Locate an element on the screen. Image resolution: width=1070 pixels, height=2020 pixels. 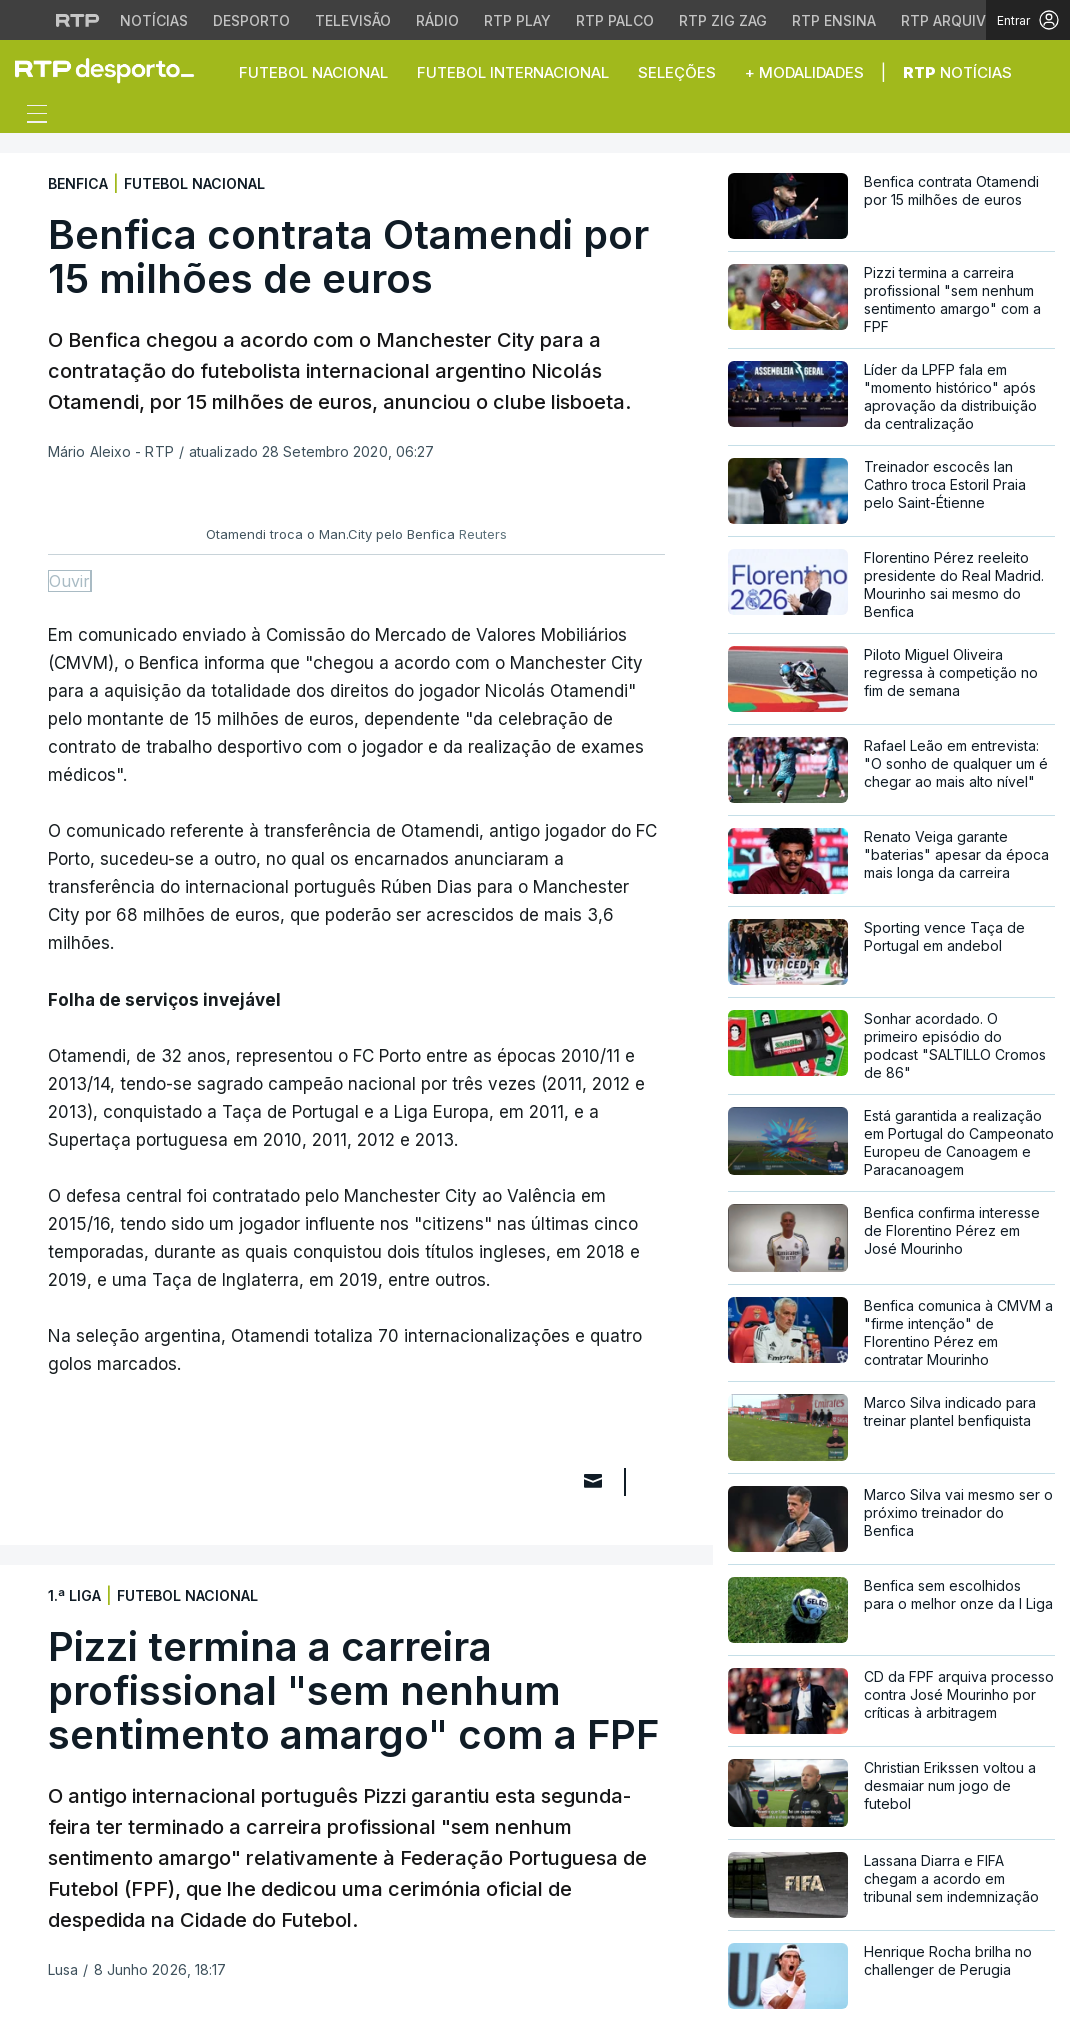
Futebol Internacional [button] is located at coordinates (513, 72).